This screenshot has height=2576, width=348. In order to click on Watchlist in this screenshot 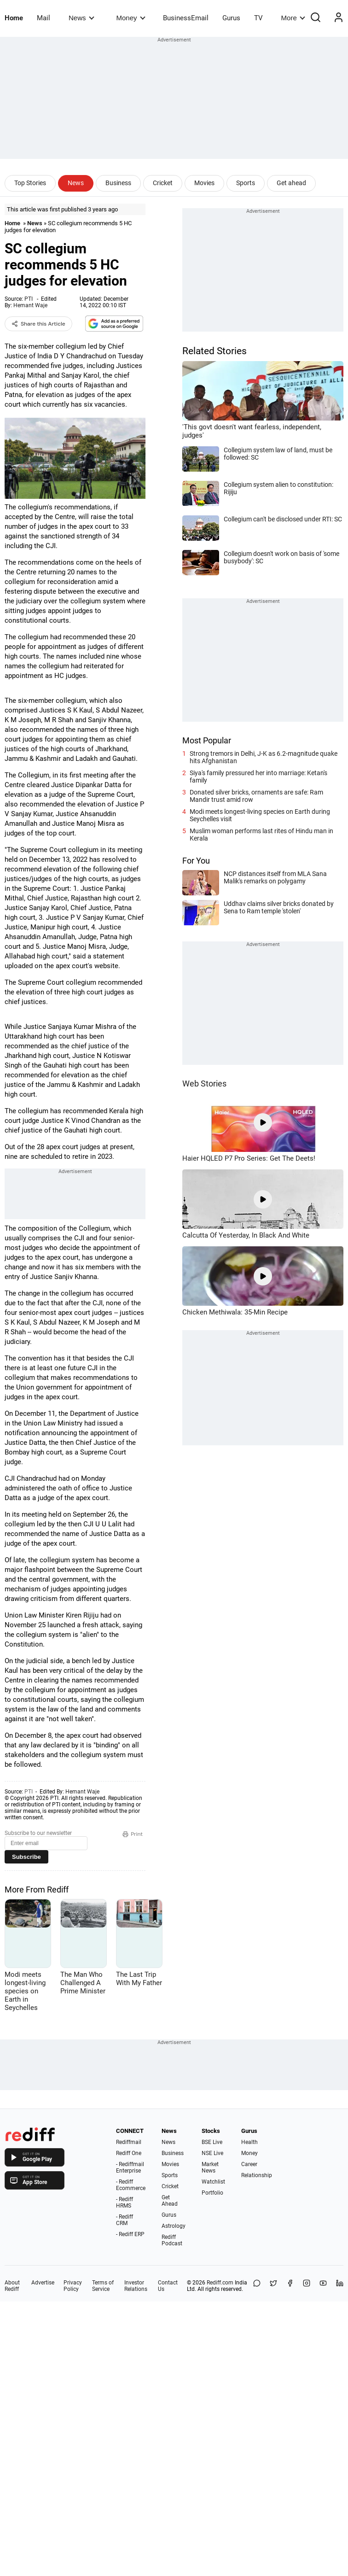, I will do `click(213, 2182)`.